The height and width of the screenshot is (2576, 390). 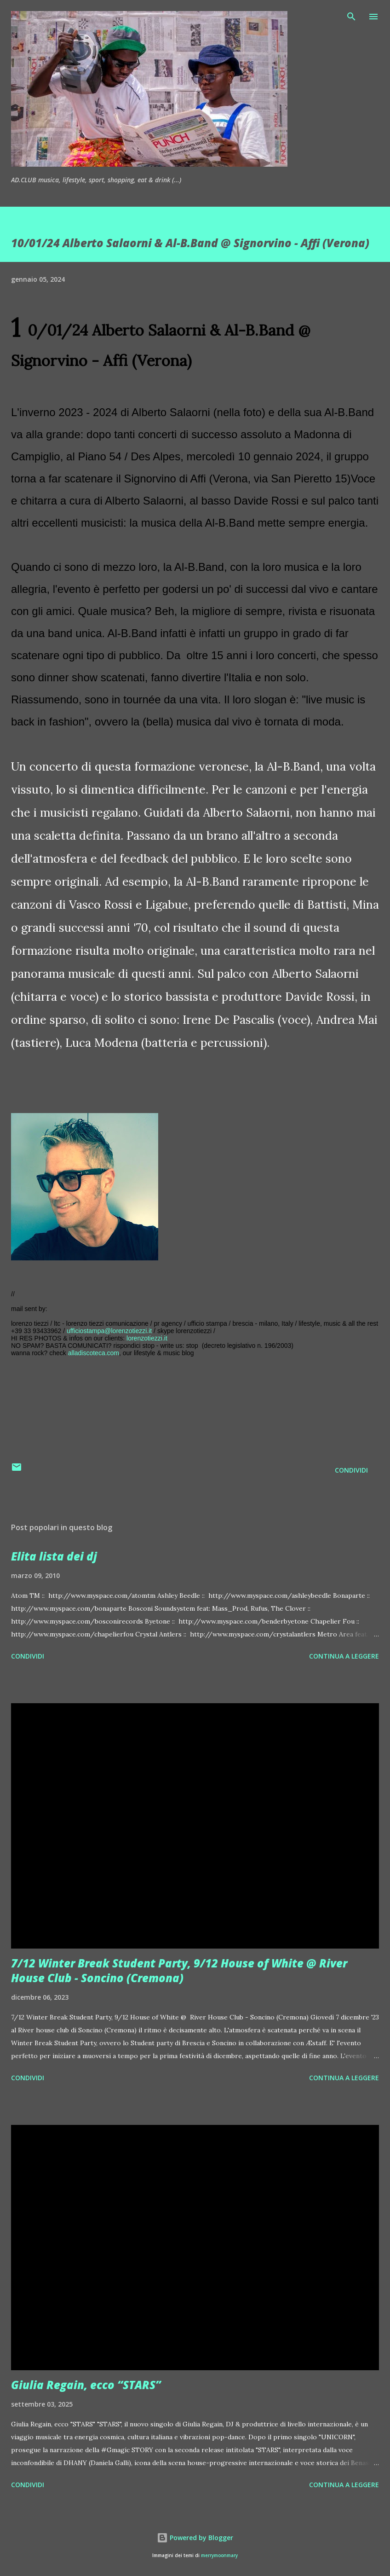 What do you see at coordinates (344, 1656) in the screenshot?
I see `Continua a leggere` at bounding box center [344, 1656].